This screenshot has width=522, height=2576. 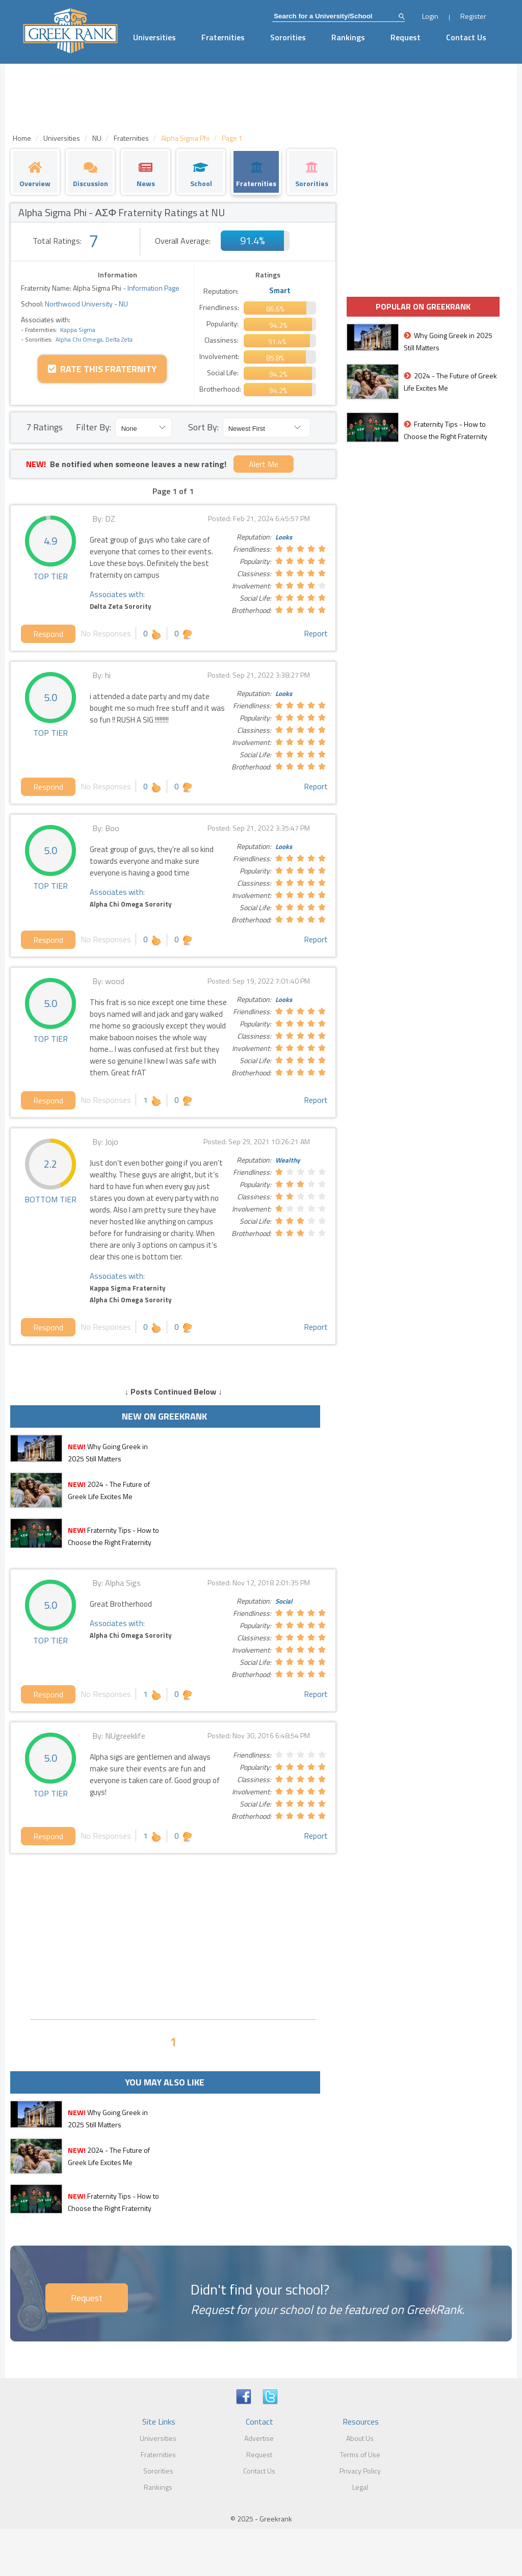 I want to click on Request, so click(x=405, y=37).